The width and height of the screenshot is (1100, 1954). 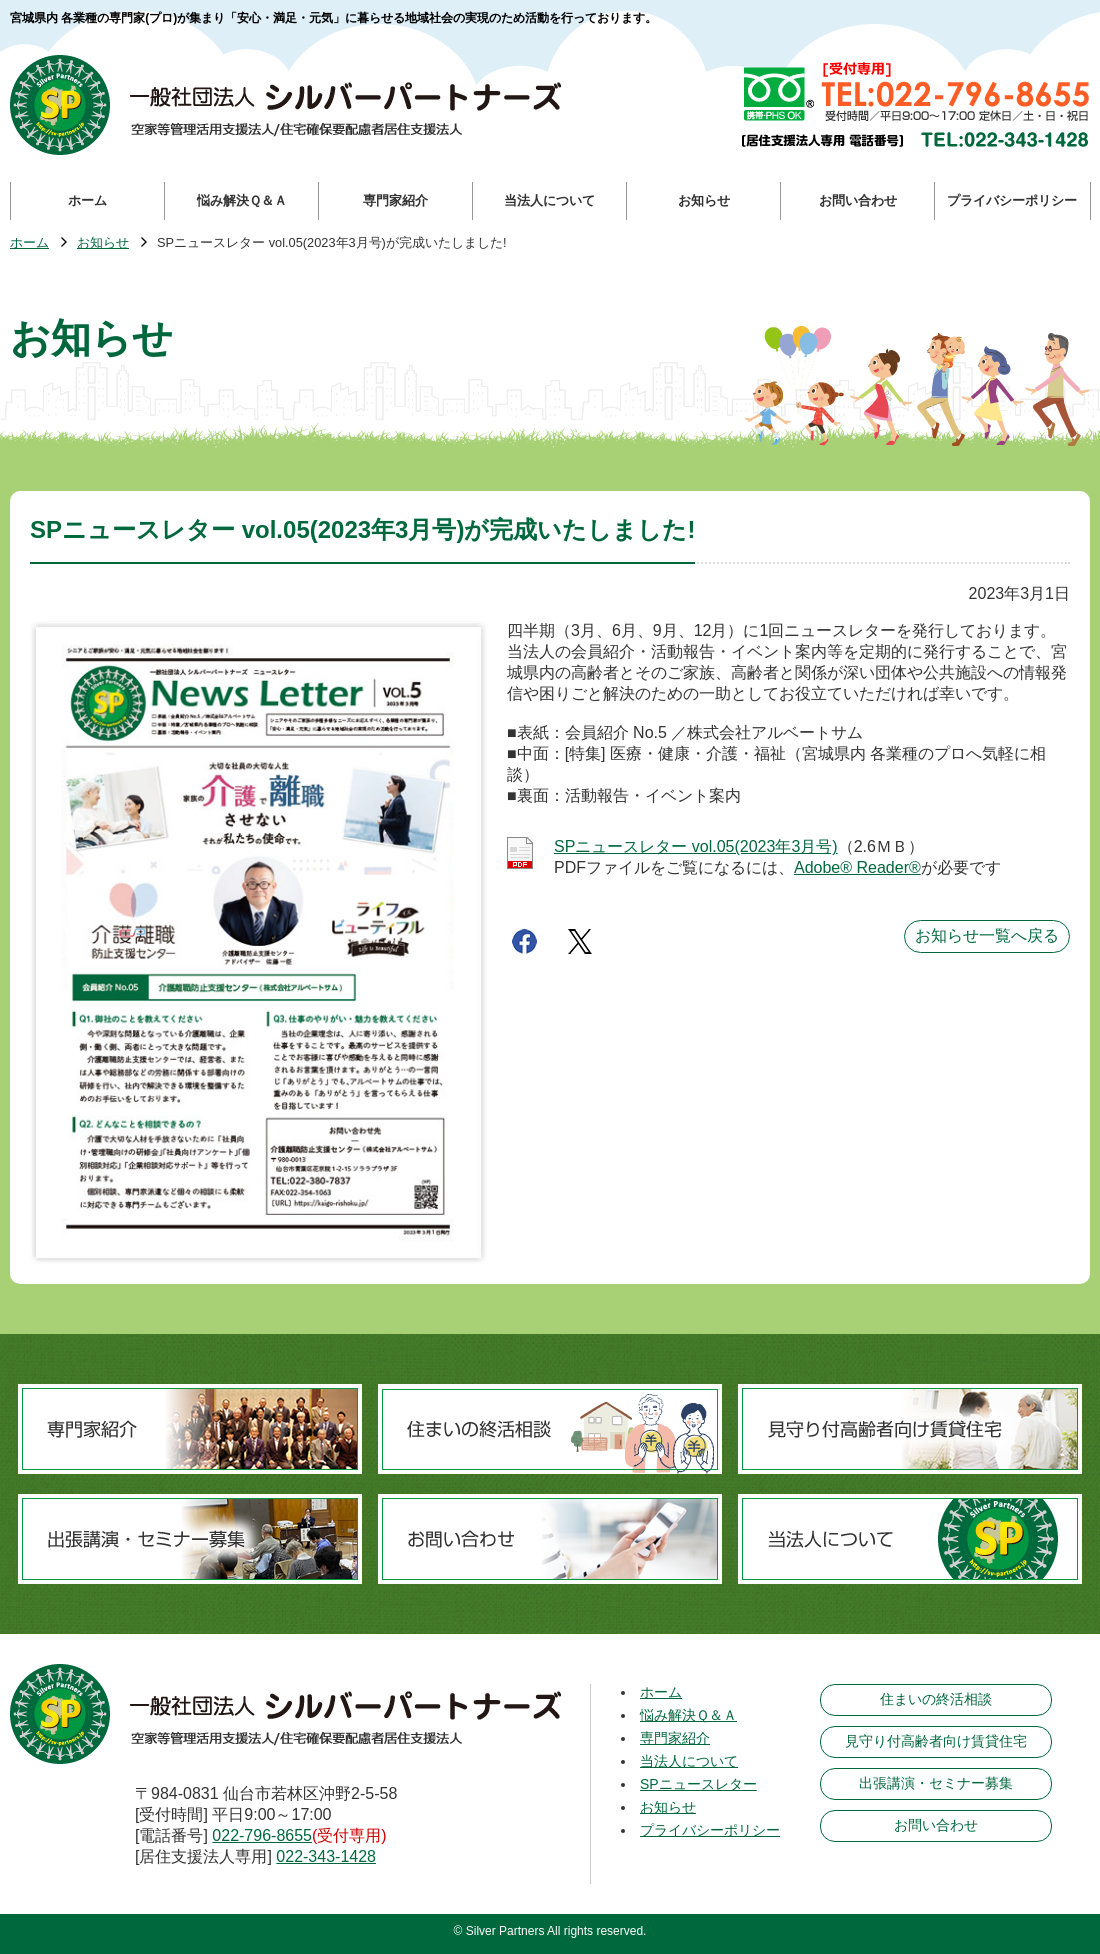 What do you see at coordinates (262, 1835) in the screenshot?
I see `022-796-8655` at bounding box center [262, 1835].